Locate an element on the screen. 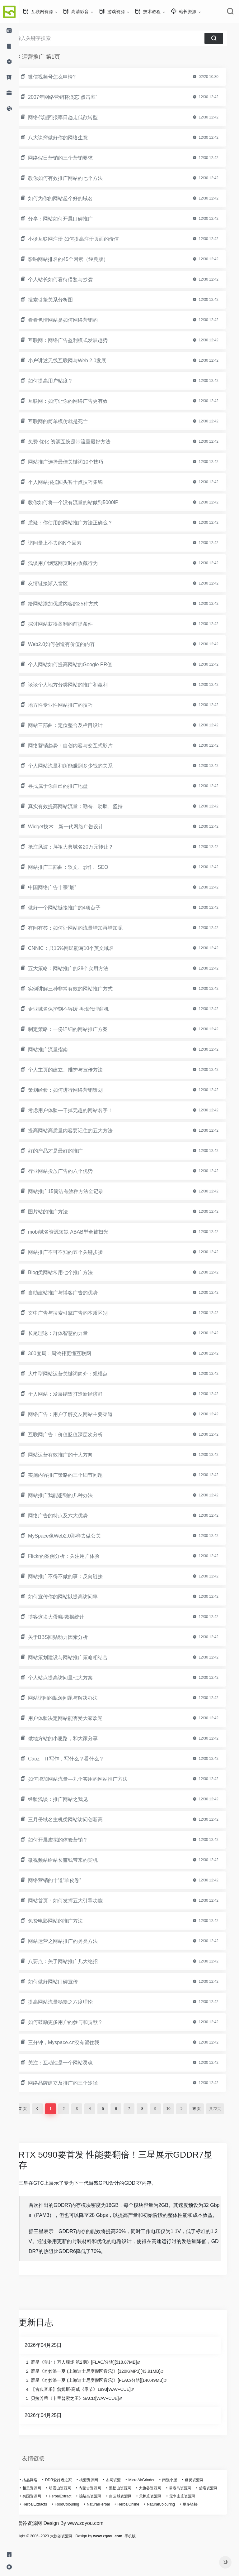 Image resolution: width=239 pixels, height=2576 pixels. CNNIC：只15%网民能写10个英文域名 is located at coordinates (82, 948).